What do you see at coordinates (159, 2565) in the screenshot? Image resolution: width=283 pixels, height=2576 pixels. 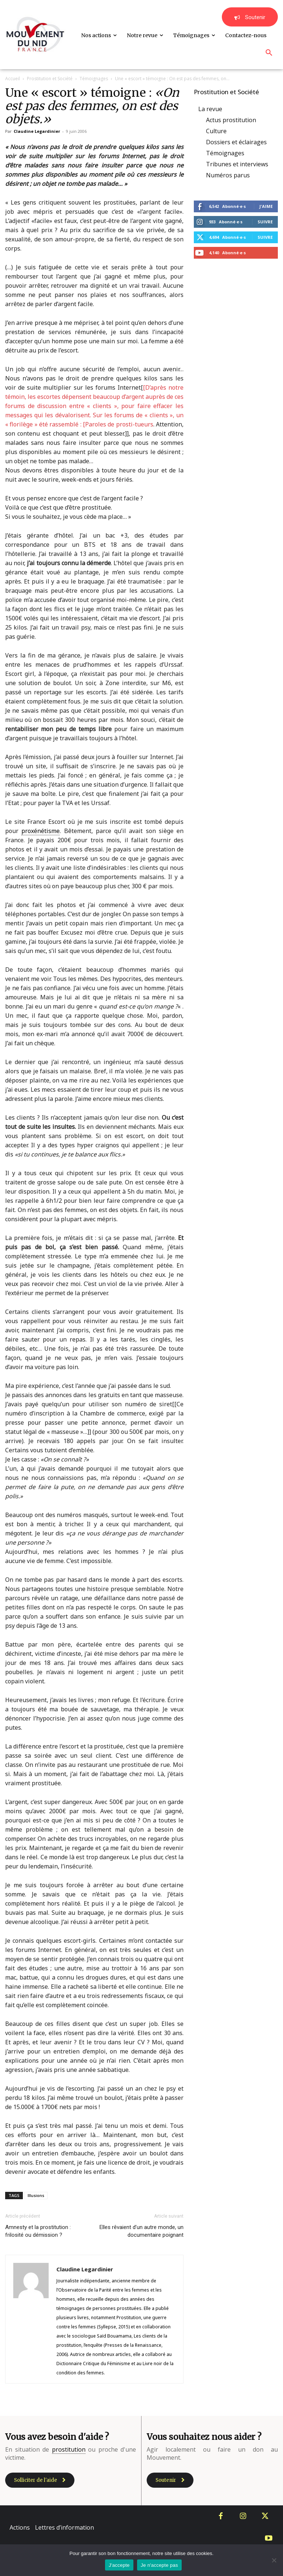 I see `Je n'accepte pas` at bounding box center [159, 2565].